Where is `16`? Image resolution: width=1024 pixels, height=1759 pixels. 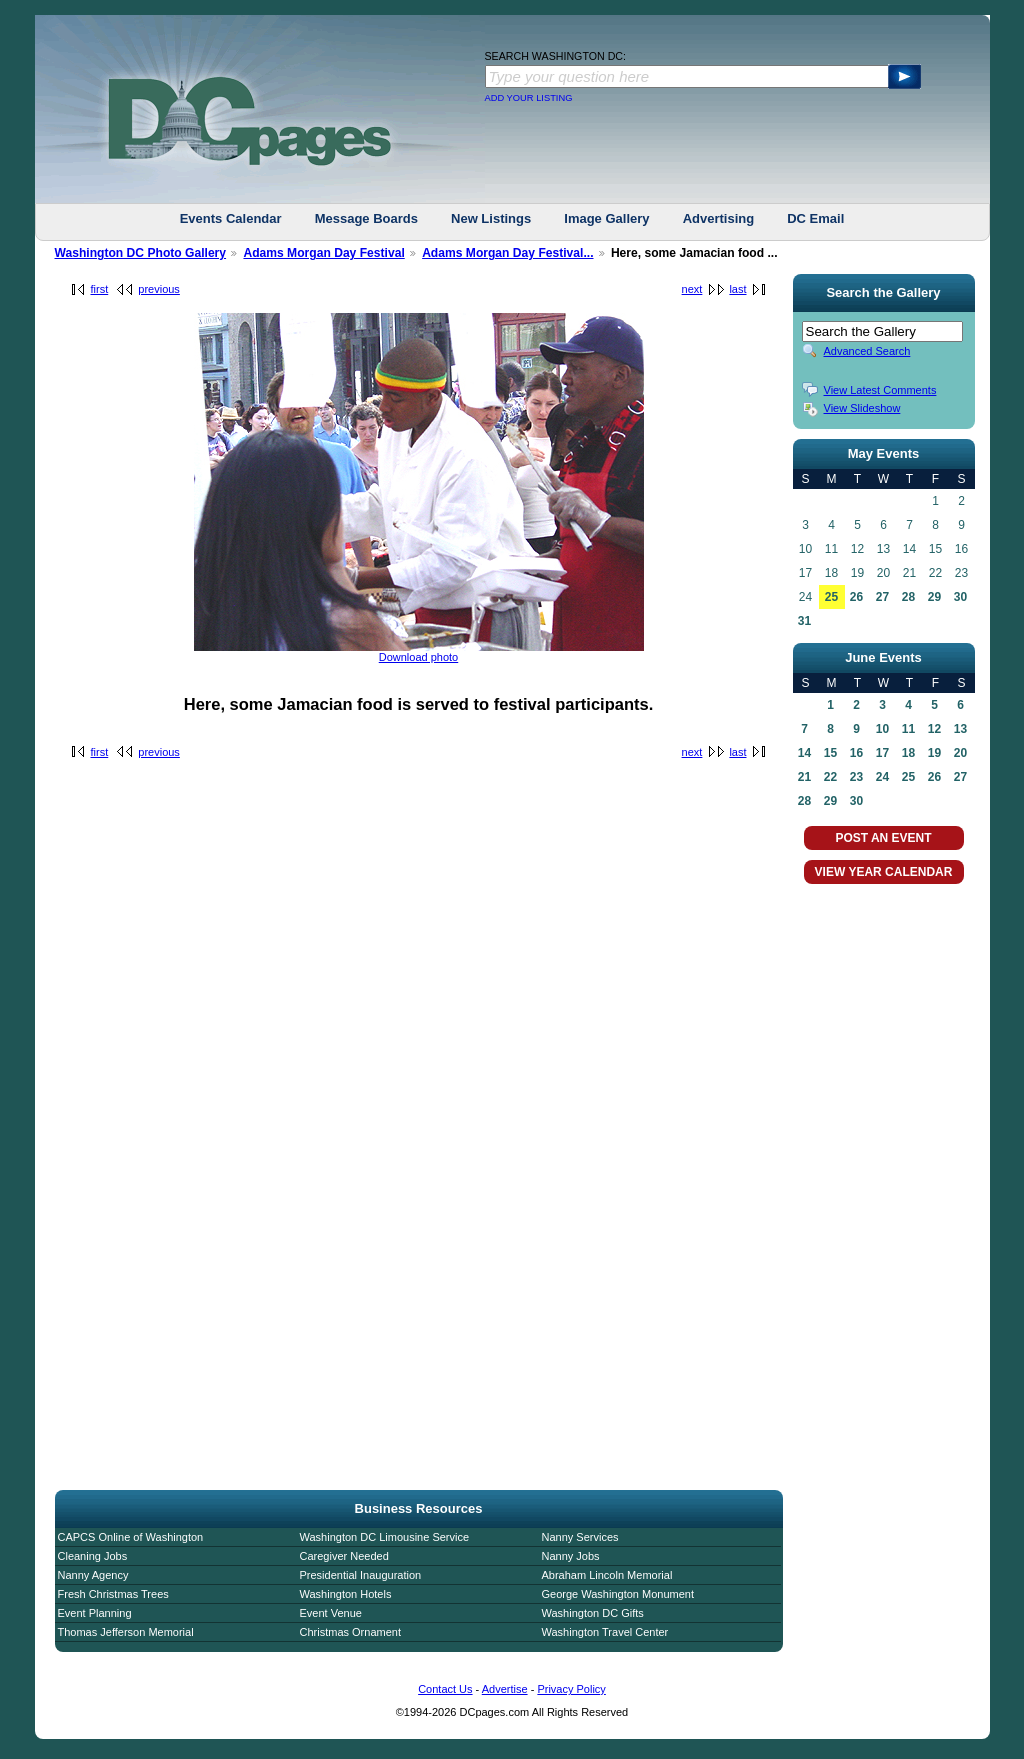 16 is located at coordinates (856, 753).